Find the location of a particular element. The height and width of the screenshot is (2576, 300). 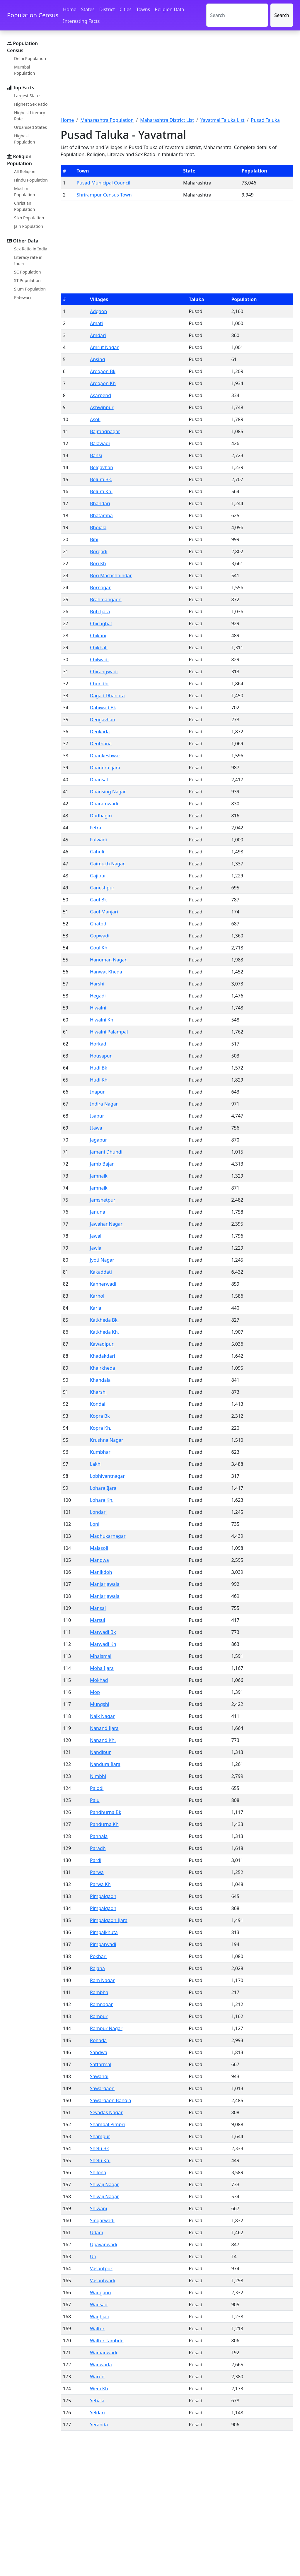

Kopra Bk is located at coordinates (100, 1416).